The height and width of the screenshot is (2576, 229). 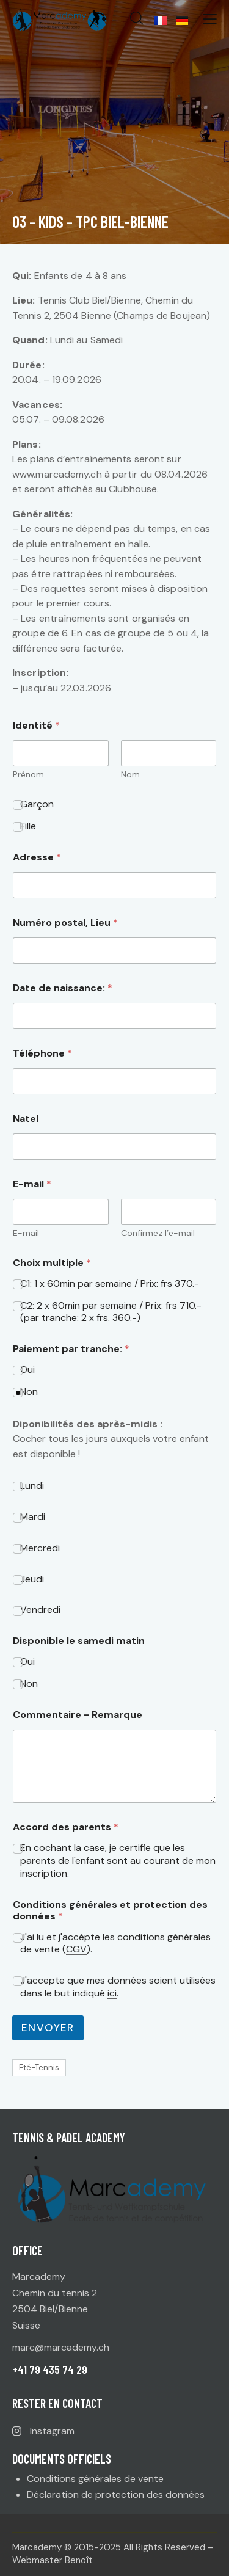 I want to click on Déclaration de protection des données, so click(x=116, y=2494).